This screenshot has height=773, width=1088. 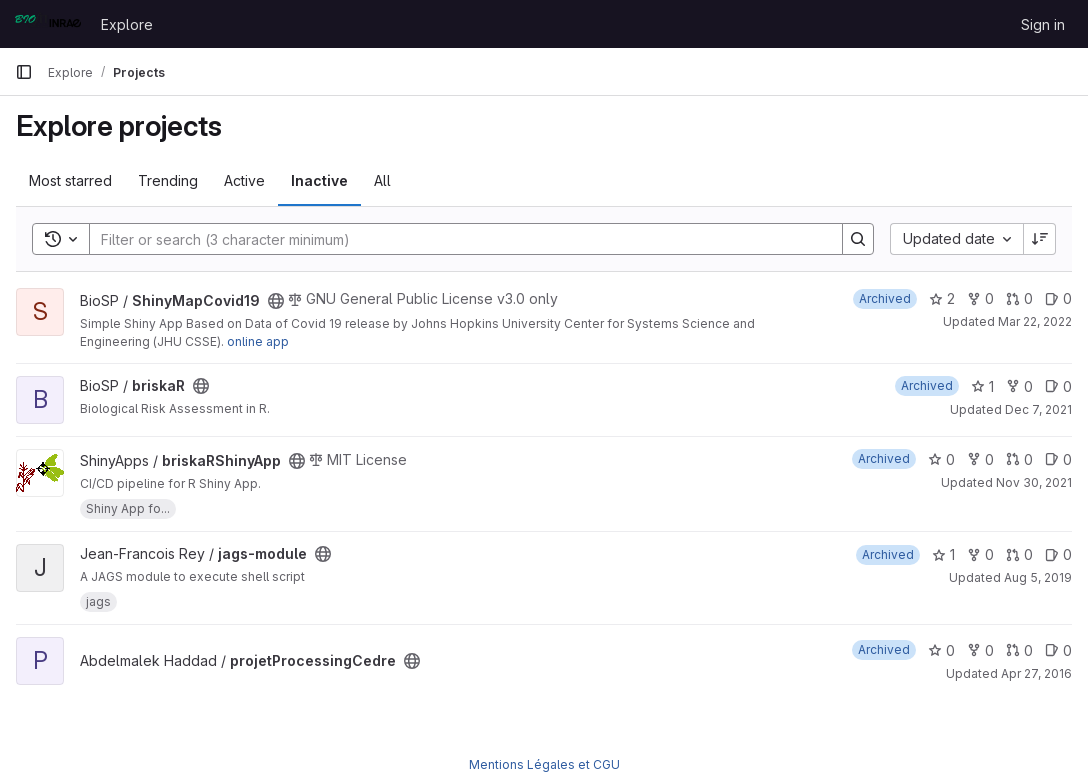 I want to click on Nov 30, 2021 [Nov 30, 2021 11:58am], so click(x=1034, y=482).